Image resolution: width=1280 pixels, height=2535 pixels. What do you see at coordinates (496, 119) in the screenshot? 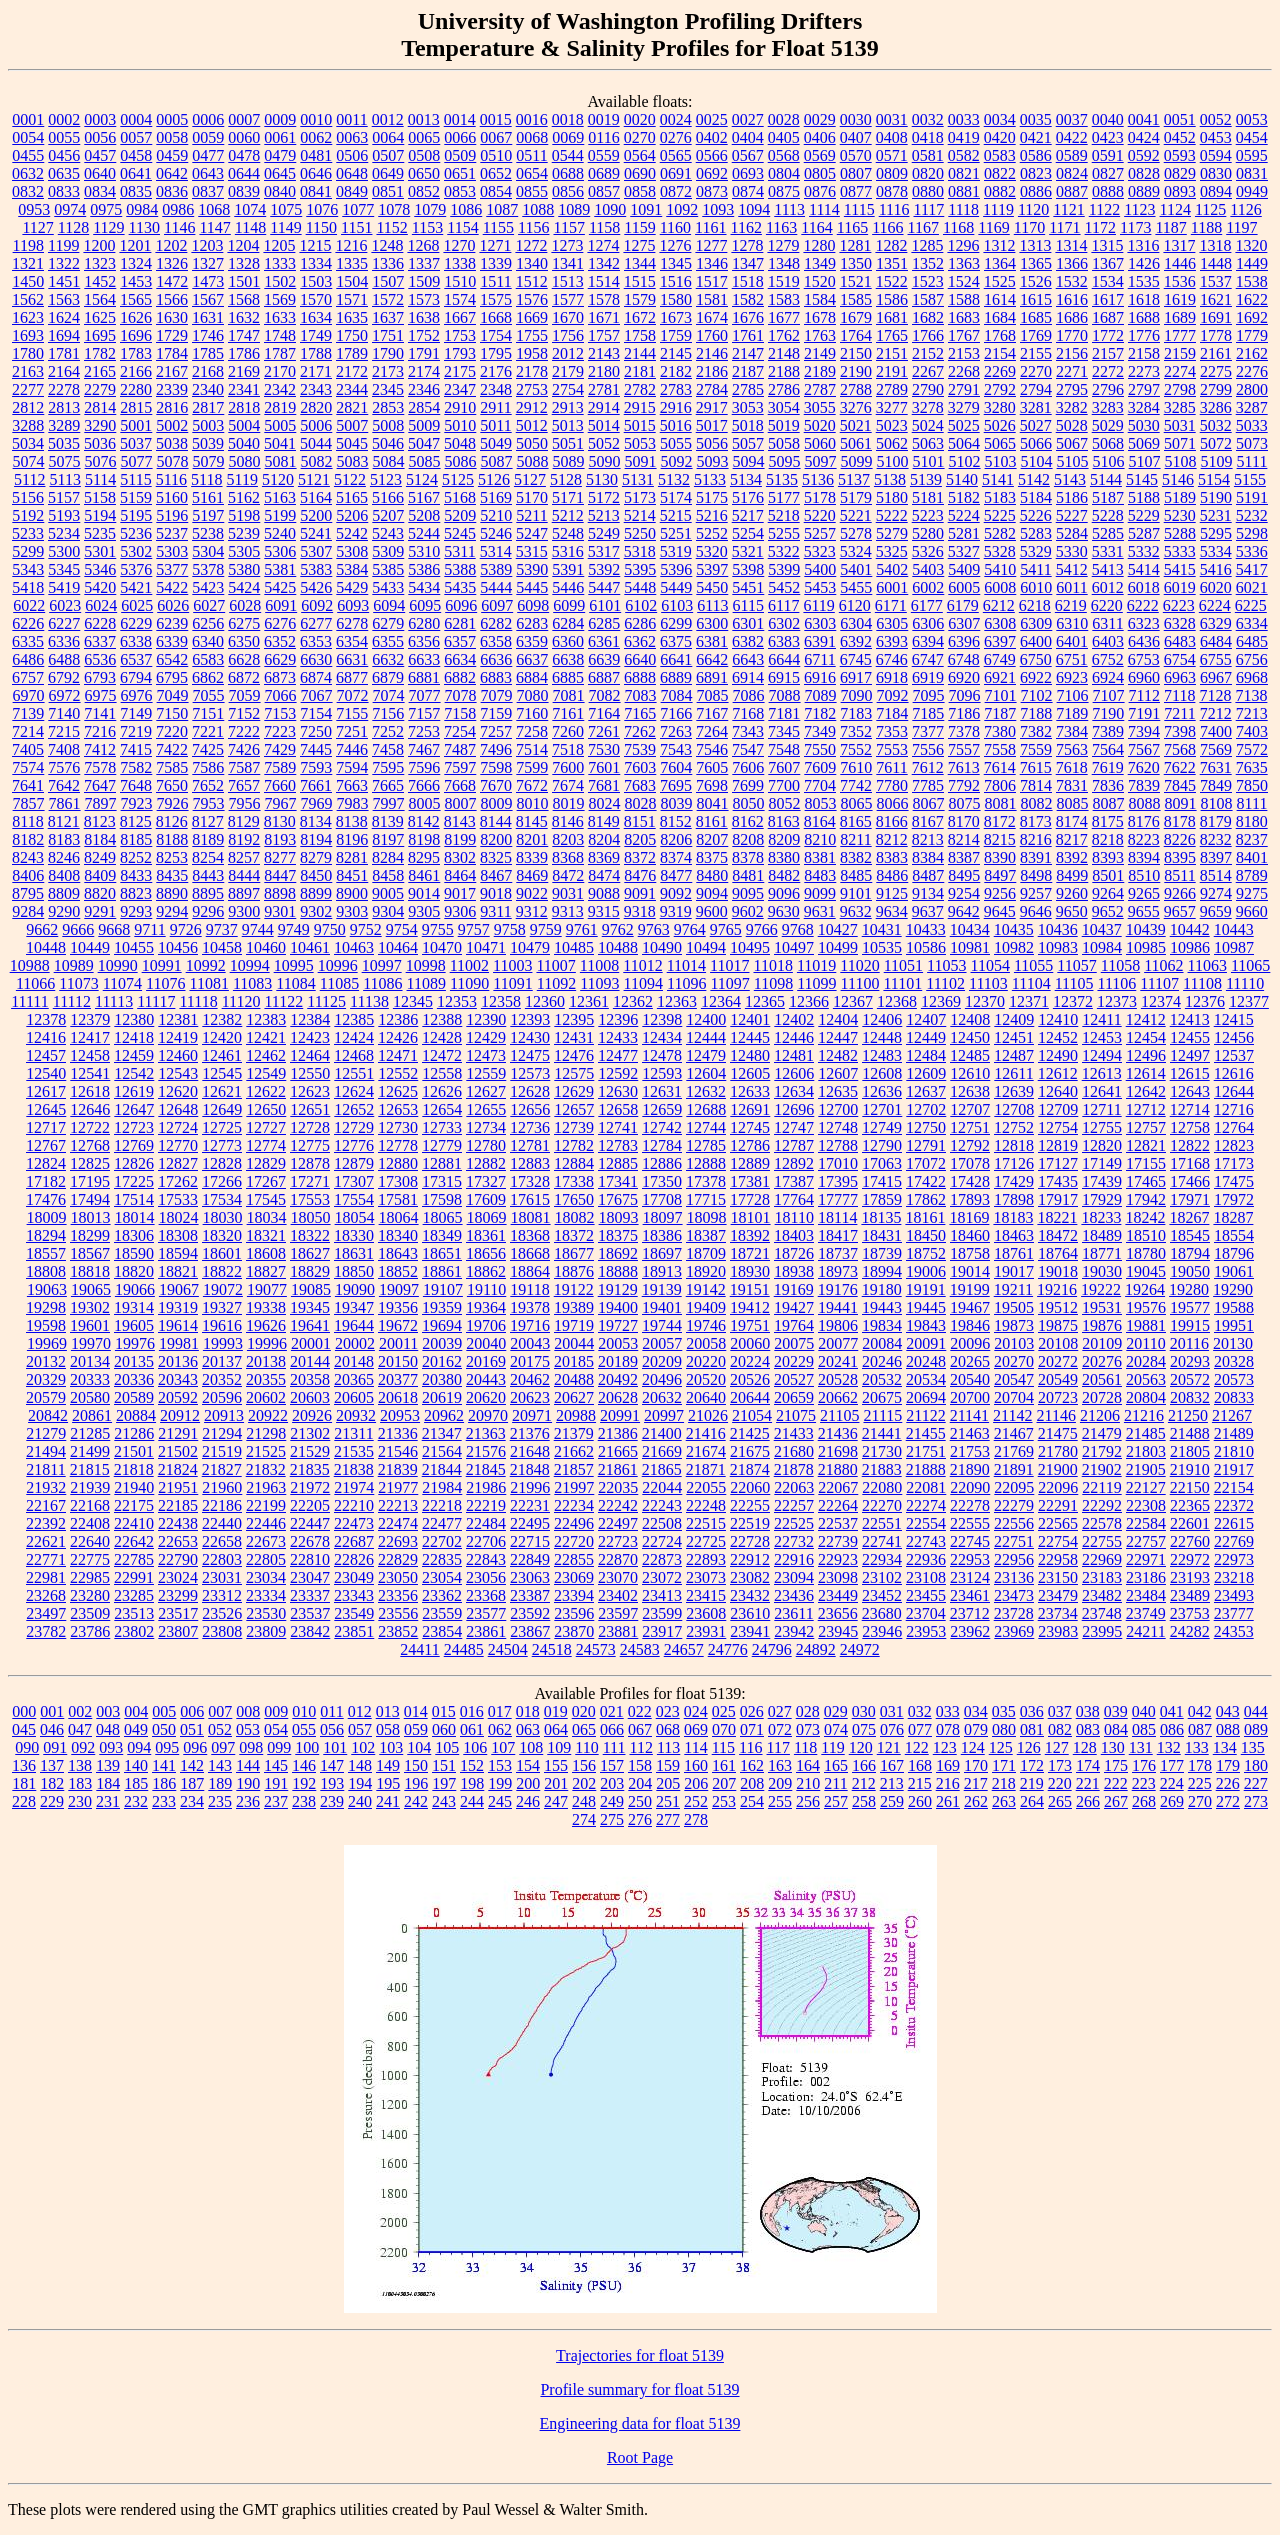
I see `0015` at bounding box center [496, 119].